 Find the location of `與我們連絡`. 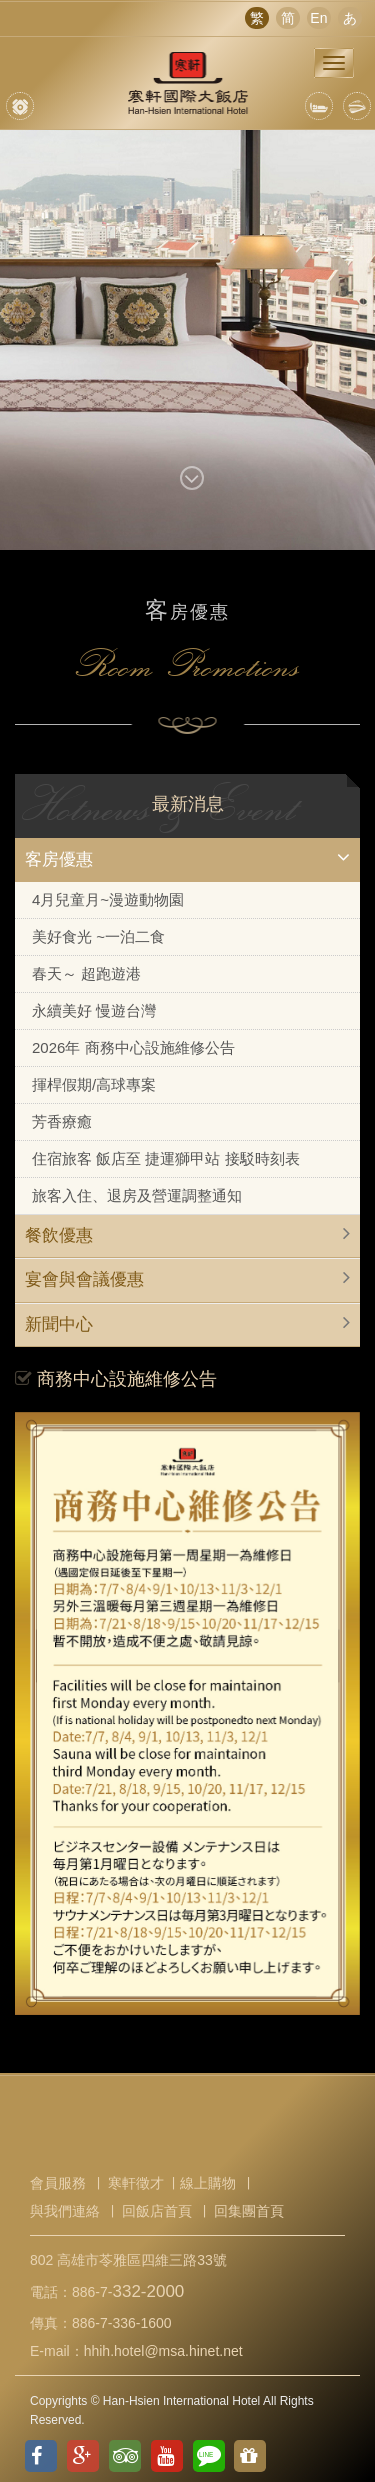

與我們連絡 is located at coordinates (65, 2211).